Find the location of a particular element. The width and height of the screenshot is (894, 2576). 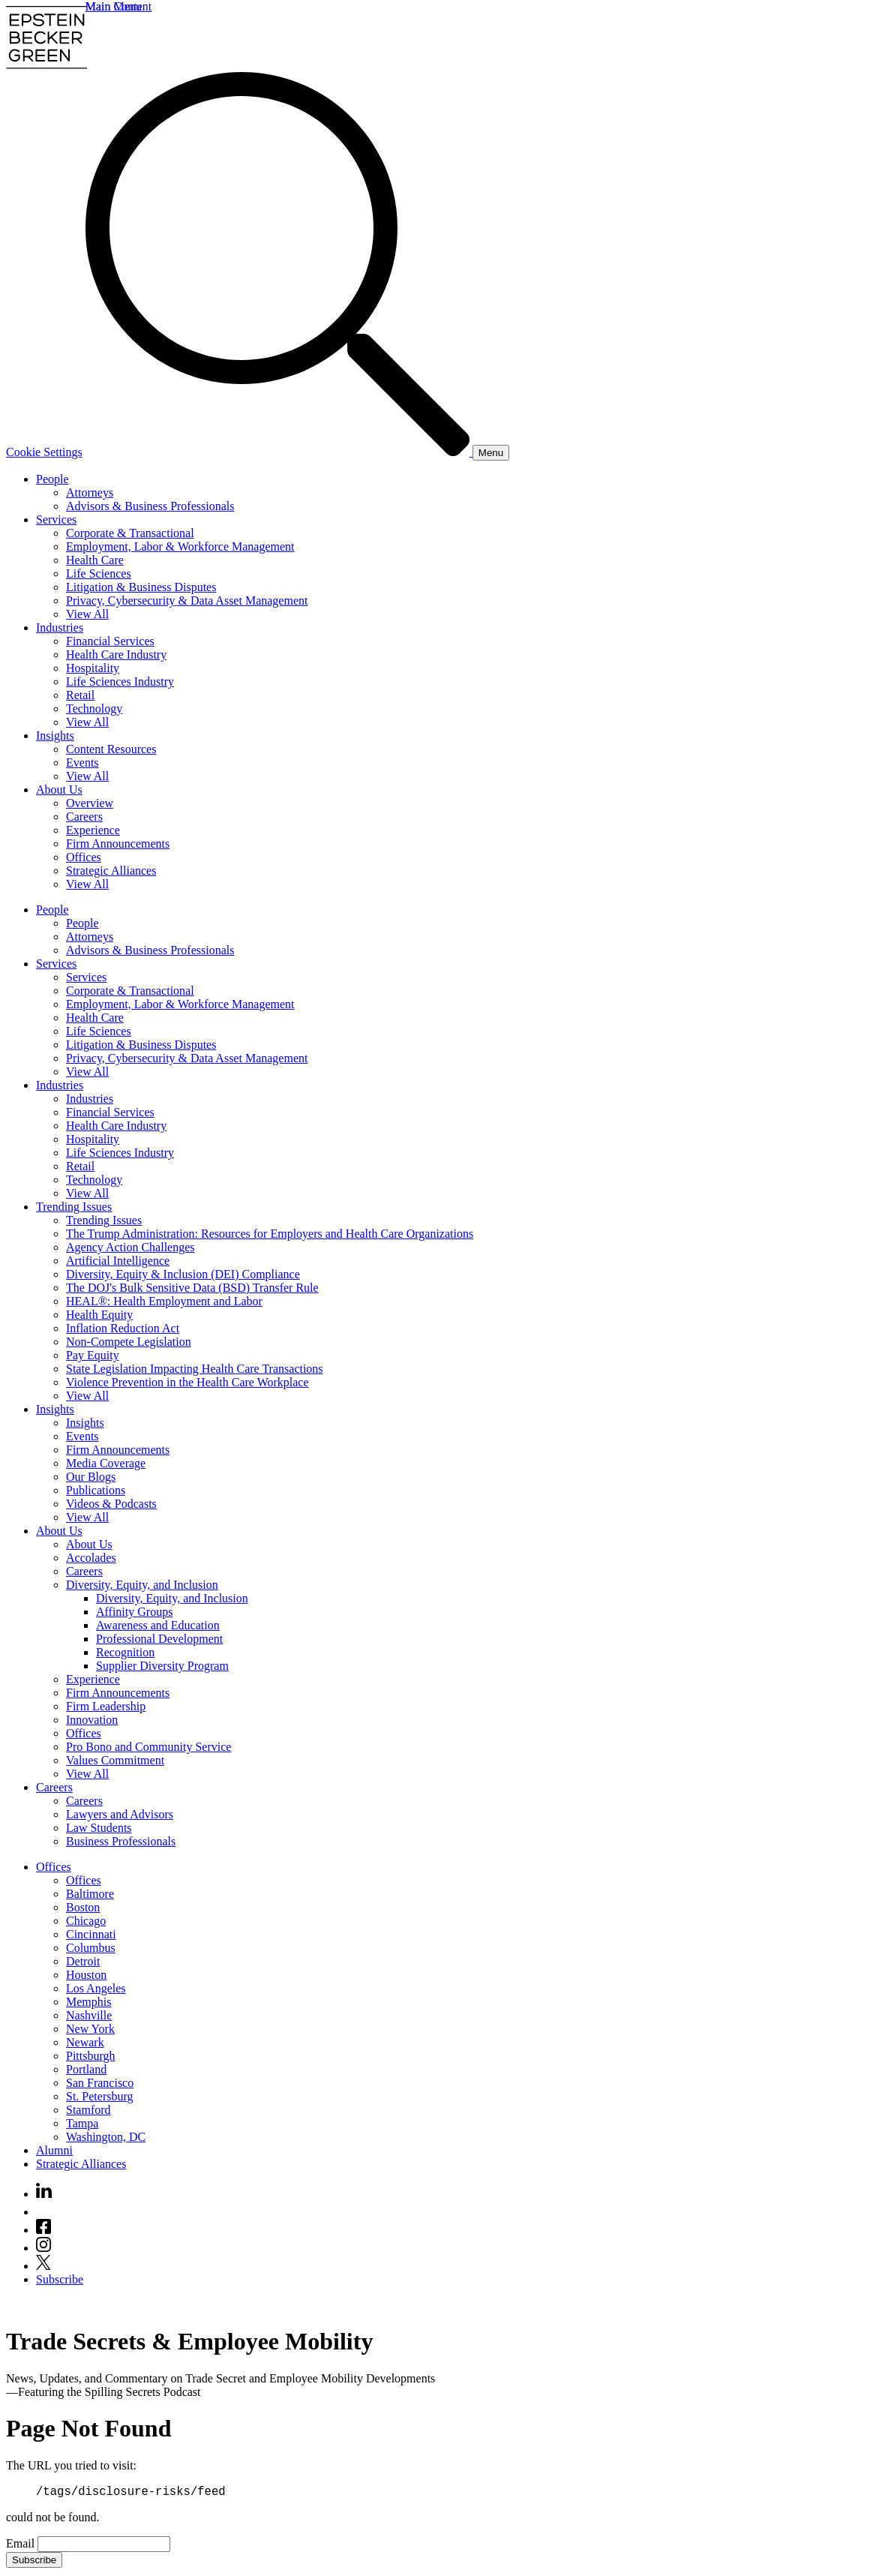

Life Sciences Industry is located at coordinates (120, 681).